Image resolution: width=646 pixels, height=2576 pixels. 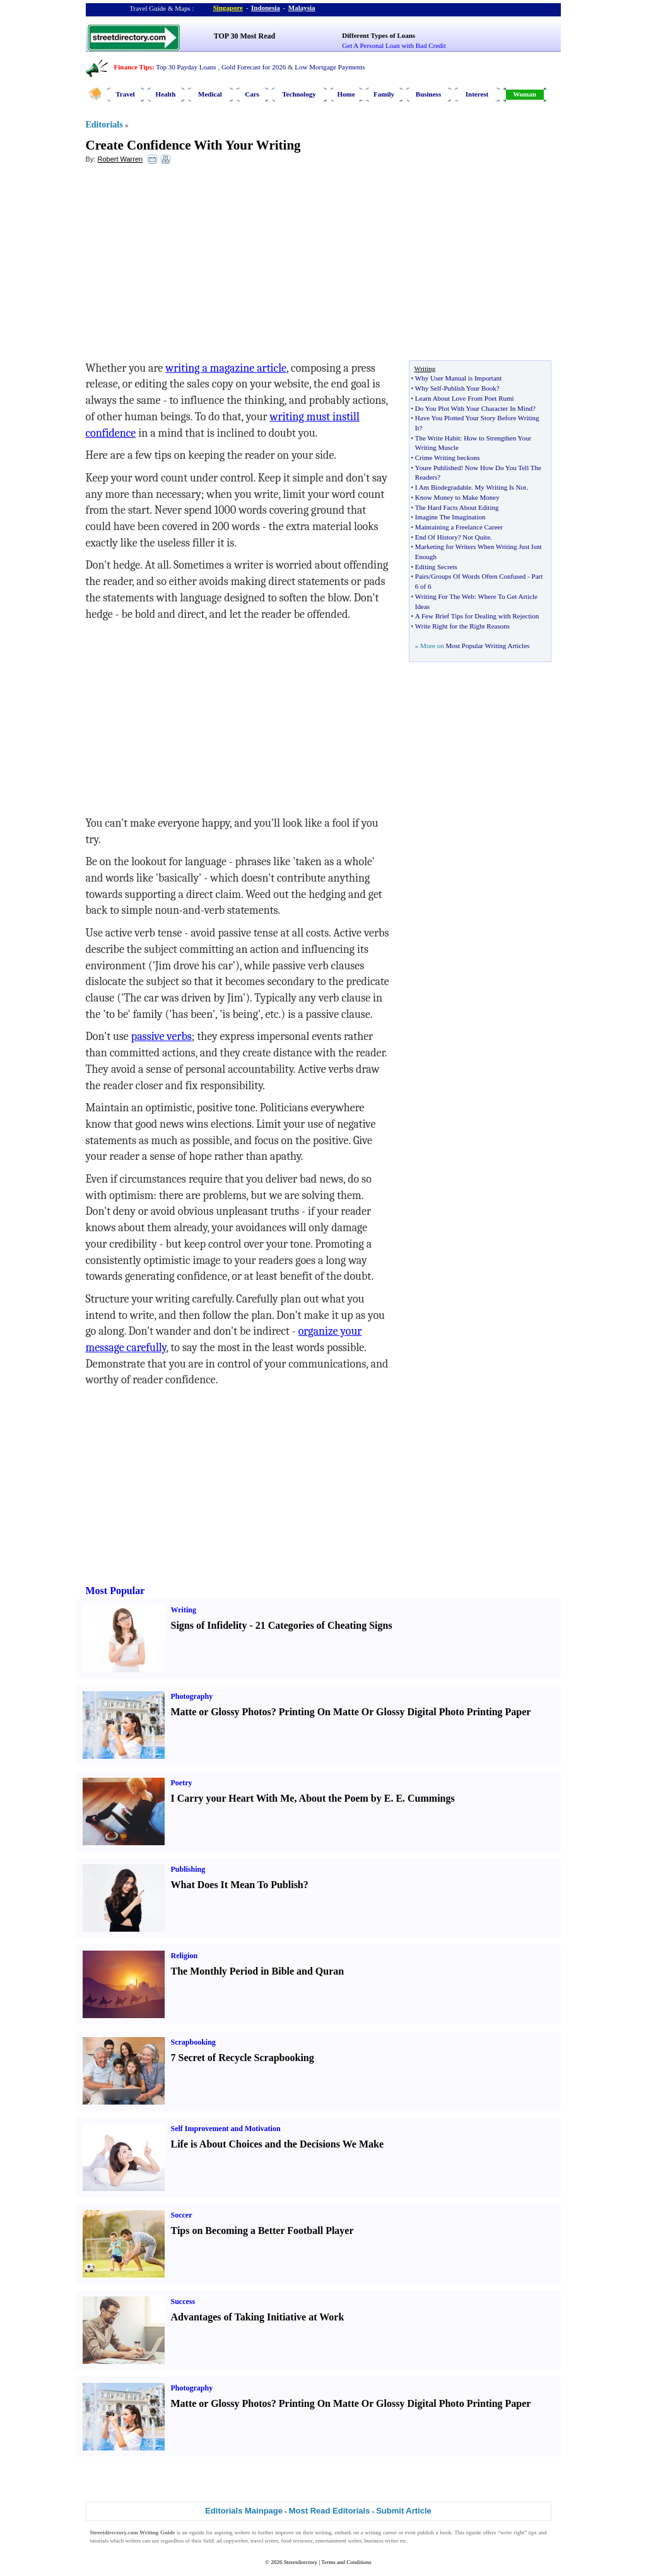 I want to click on Self Improvement and Motivation, so click(x=226, y=2128).